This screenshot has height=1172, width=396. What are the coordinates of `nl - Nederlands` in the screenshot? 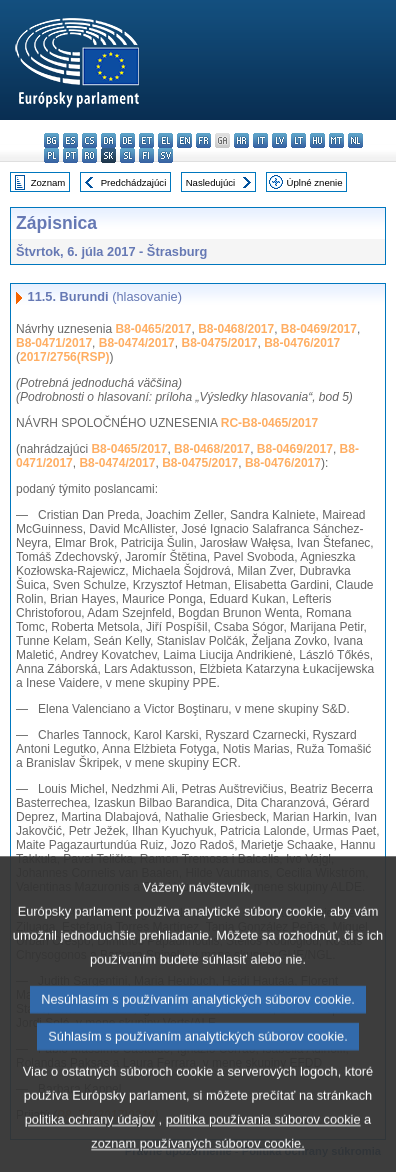 It's located at (355, 140).